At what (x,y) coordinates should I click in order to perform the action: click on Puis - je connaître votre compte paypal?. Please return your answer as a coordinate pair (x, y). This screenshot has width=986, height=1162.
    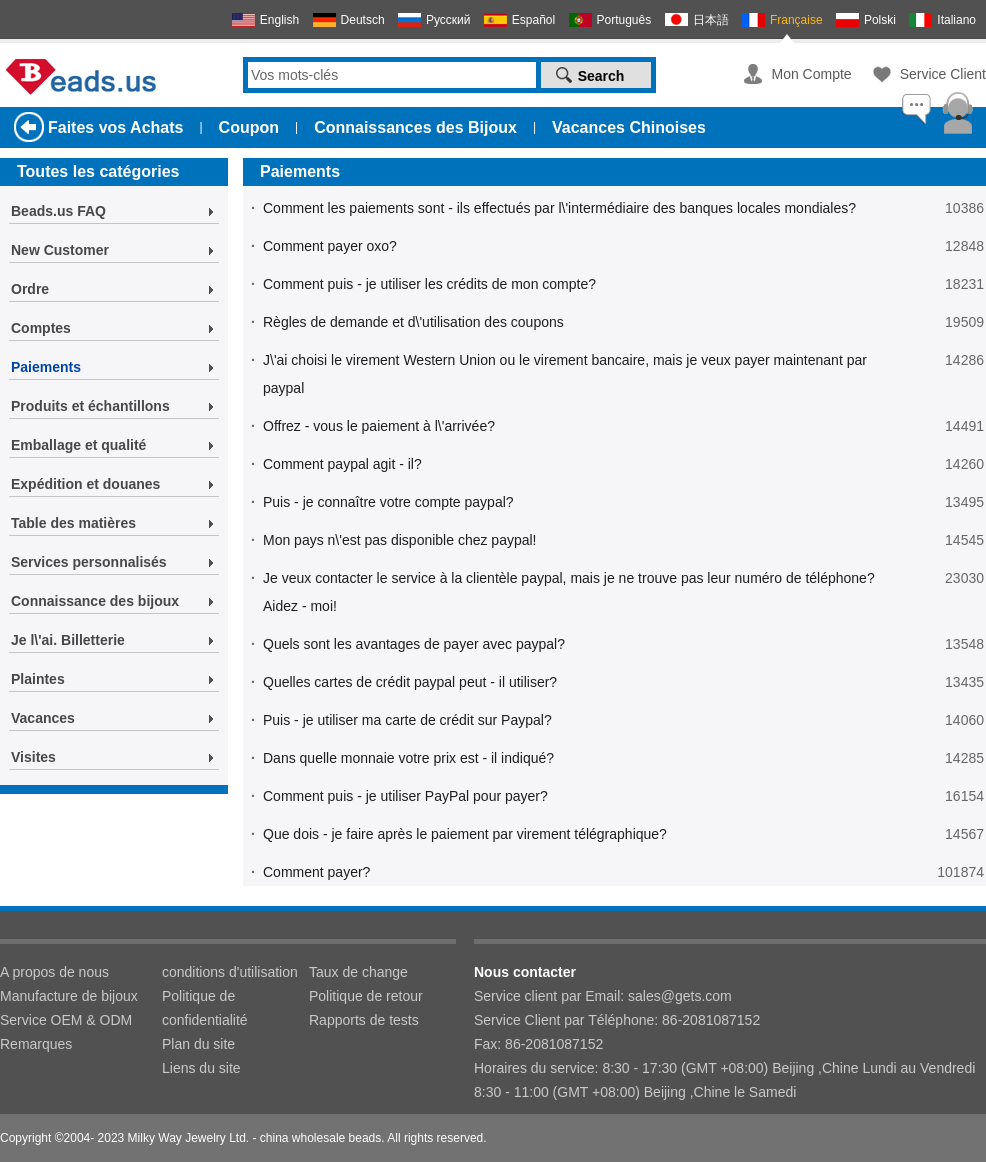
    Looking at the image, I should click on (388, 502).